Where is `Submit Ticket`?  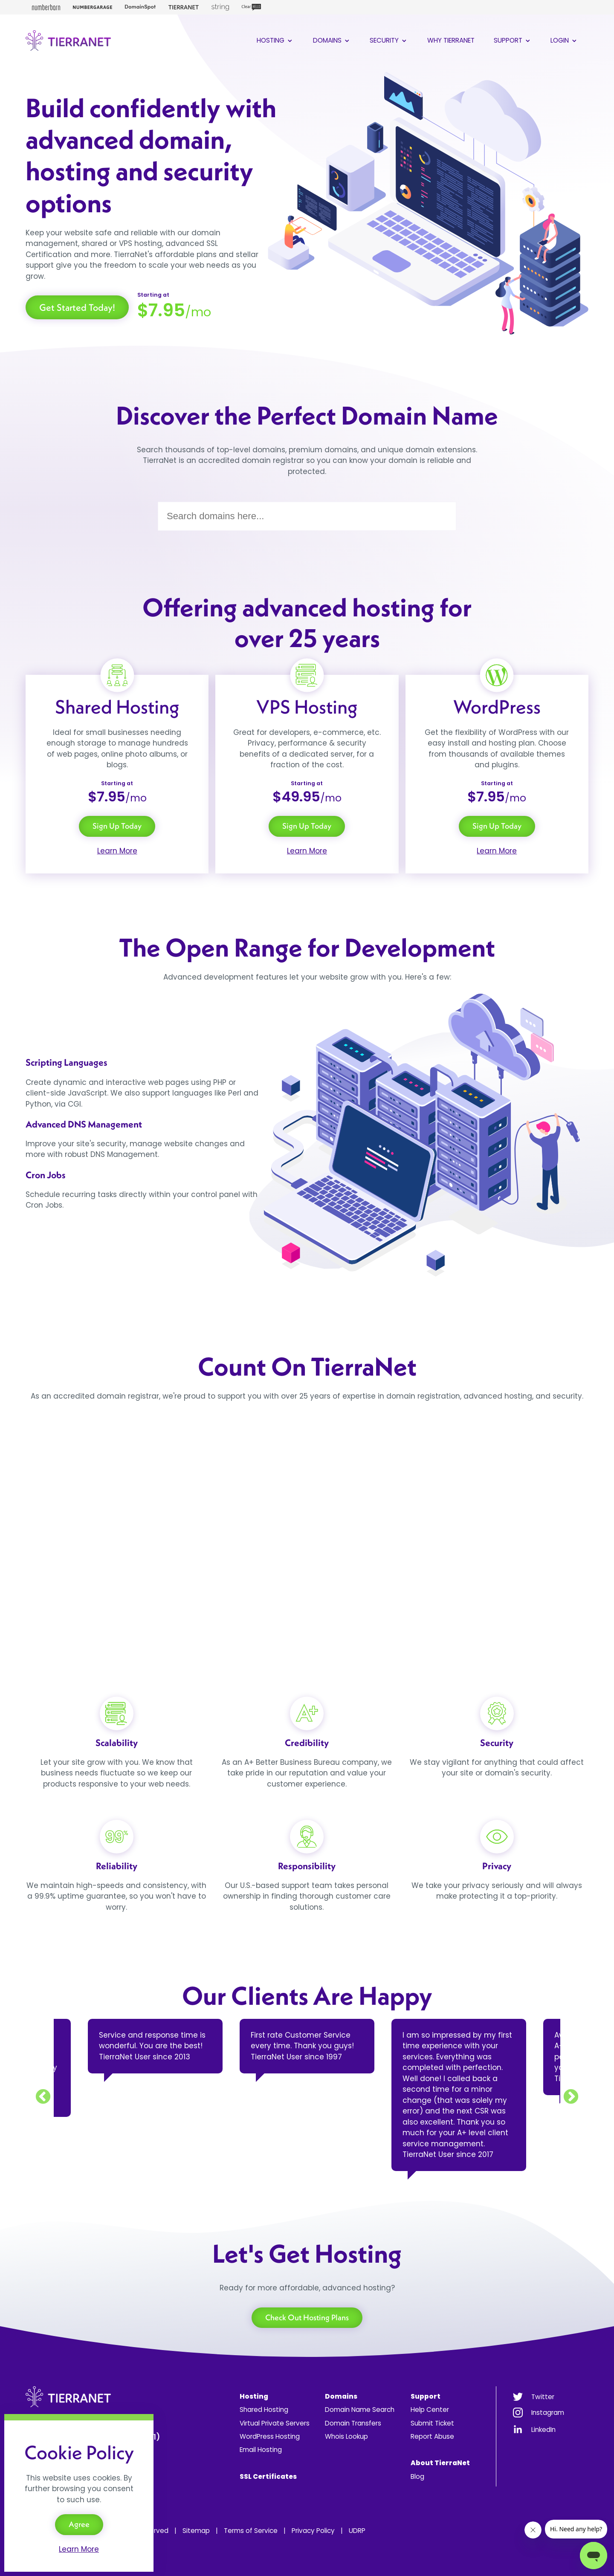 Submit Ticket is located at coordinates (432, 2423).